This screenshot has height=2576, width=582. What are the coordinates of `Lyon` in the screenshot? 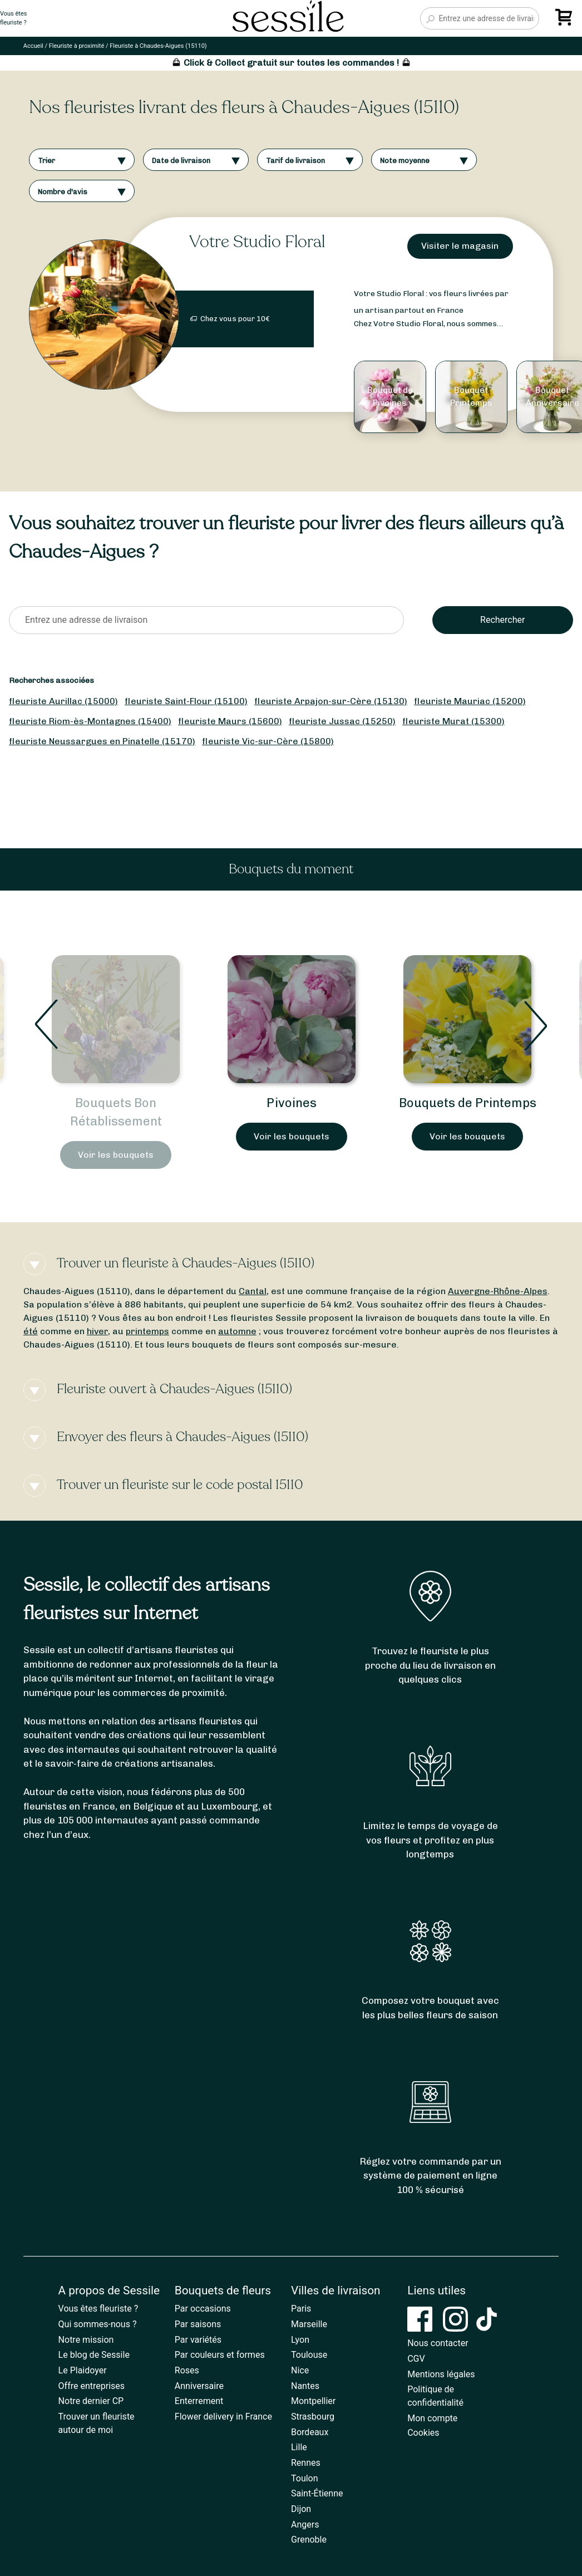 It's located at (300, 2339).